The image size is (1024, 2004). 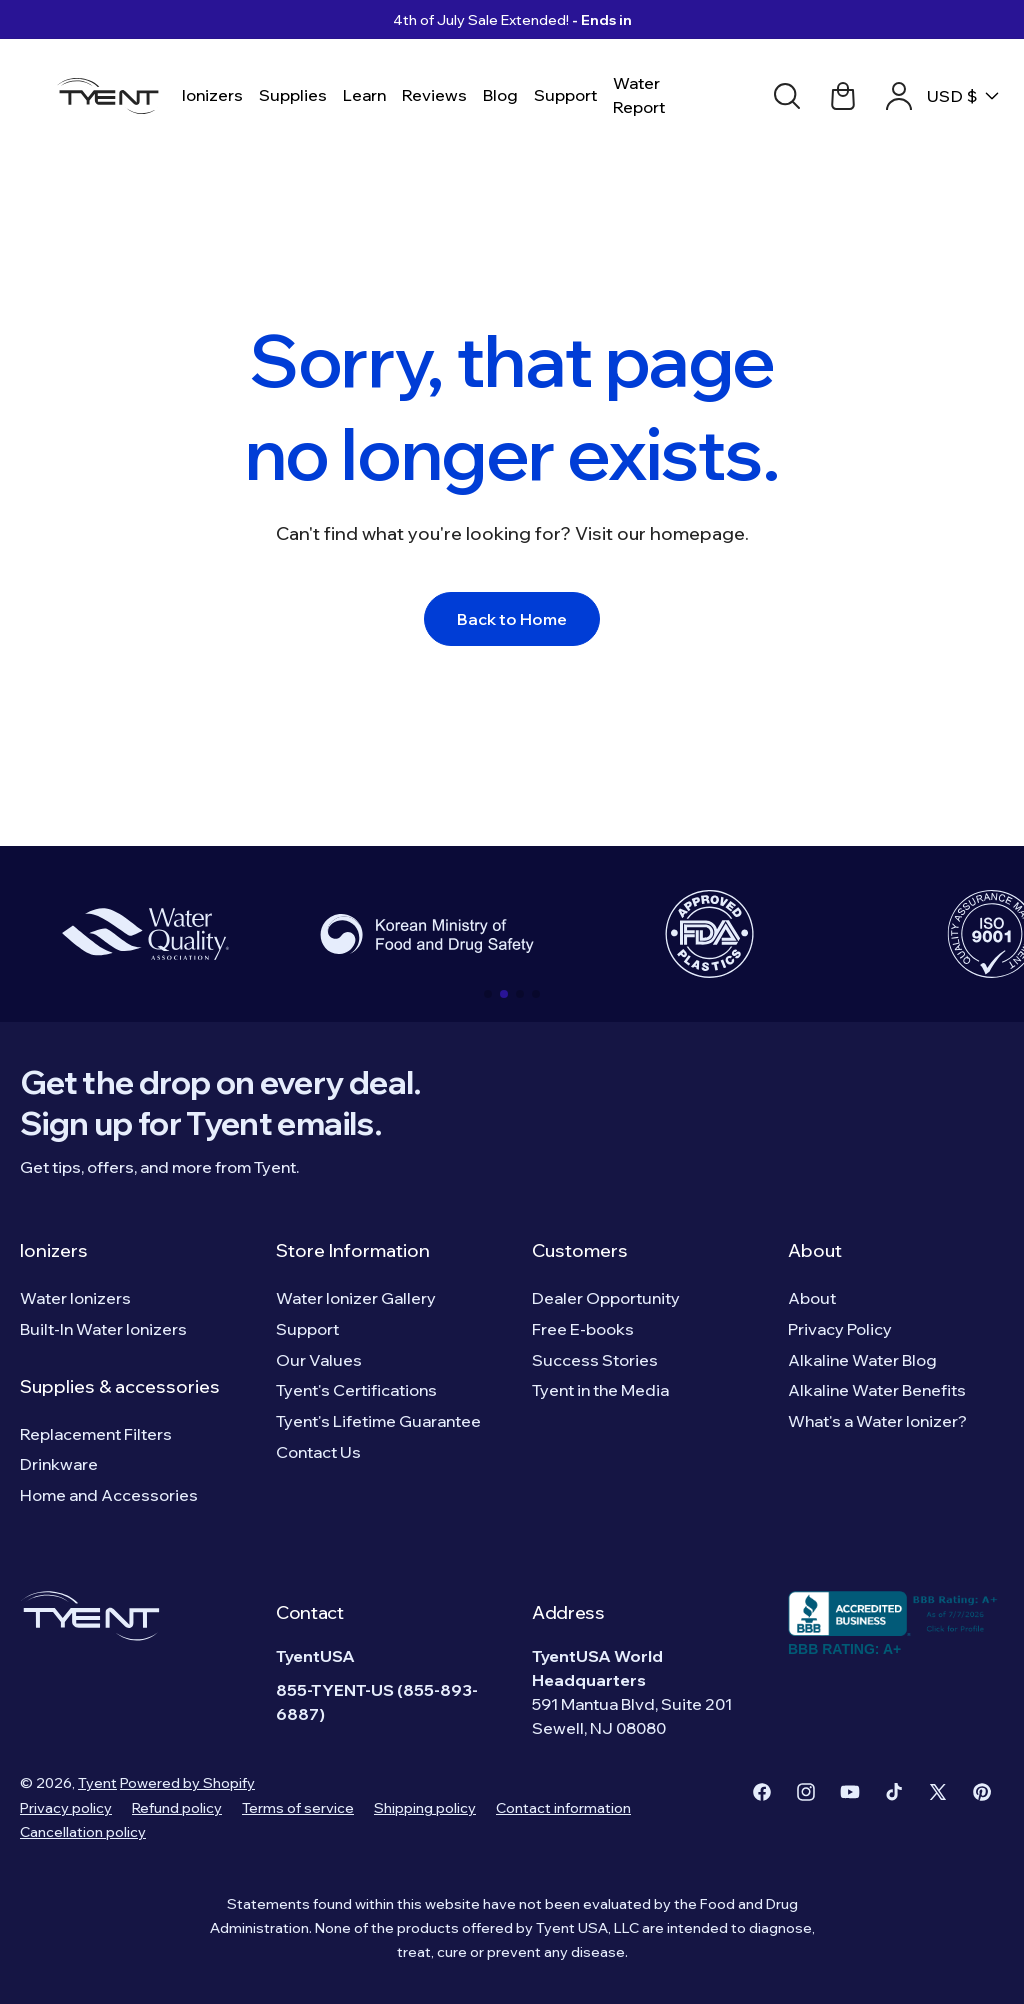 What do you see at coordinates (298, 1808) in the screenshot?
I see `Terms of service` at bounding box center [298, 1808].